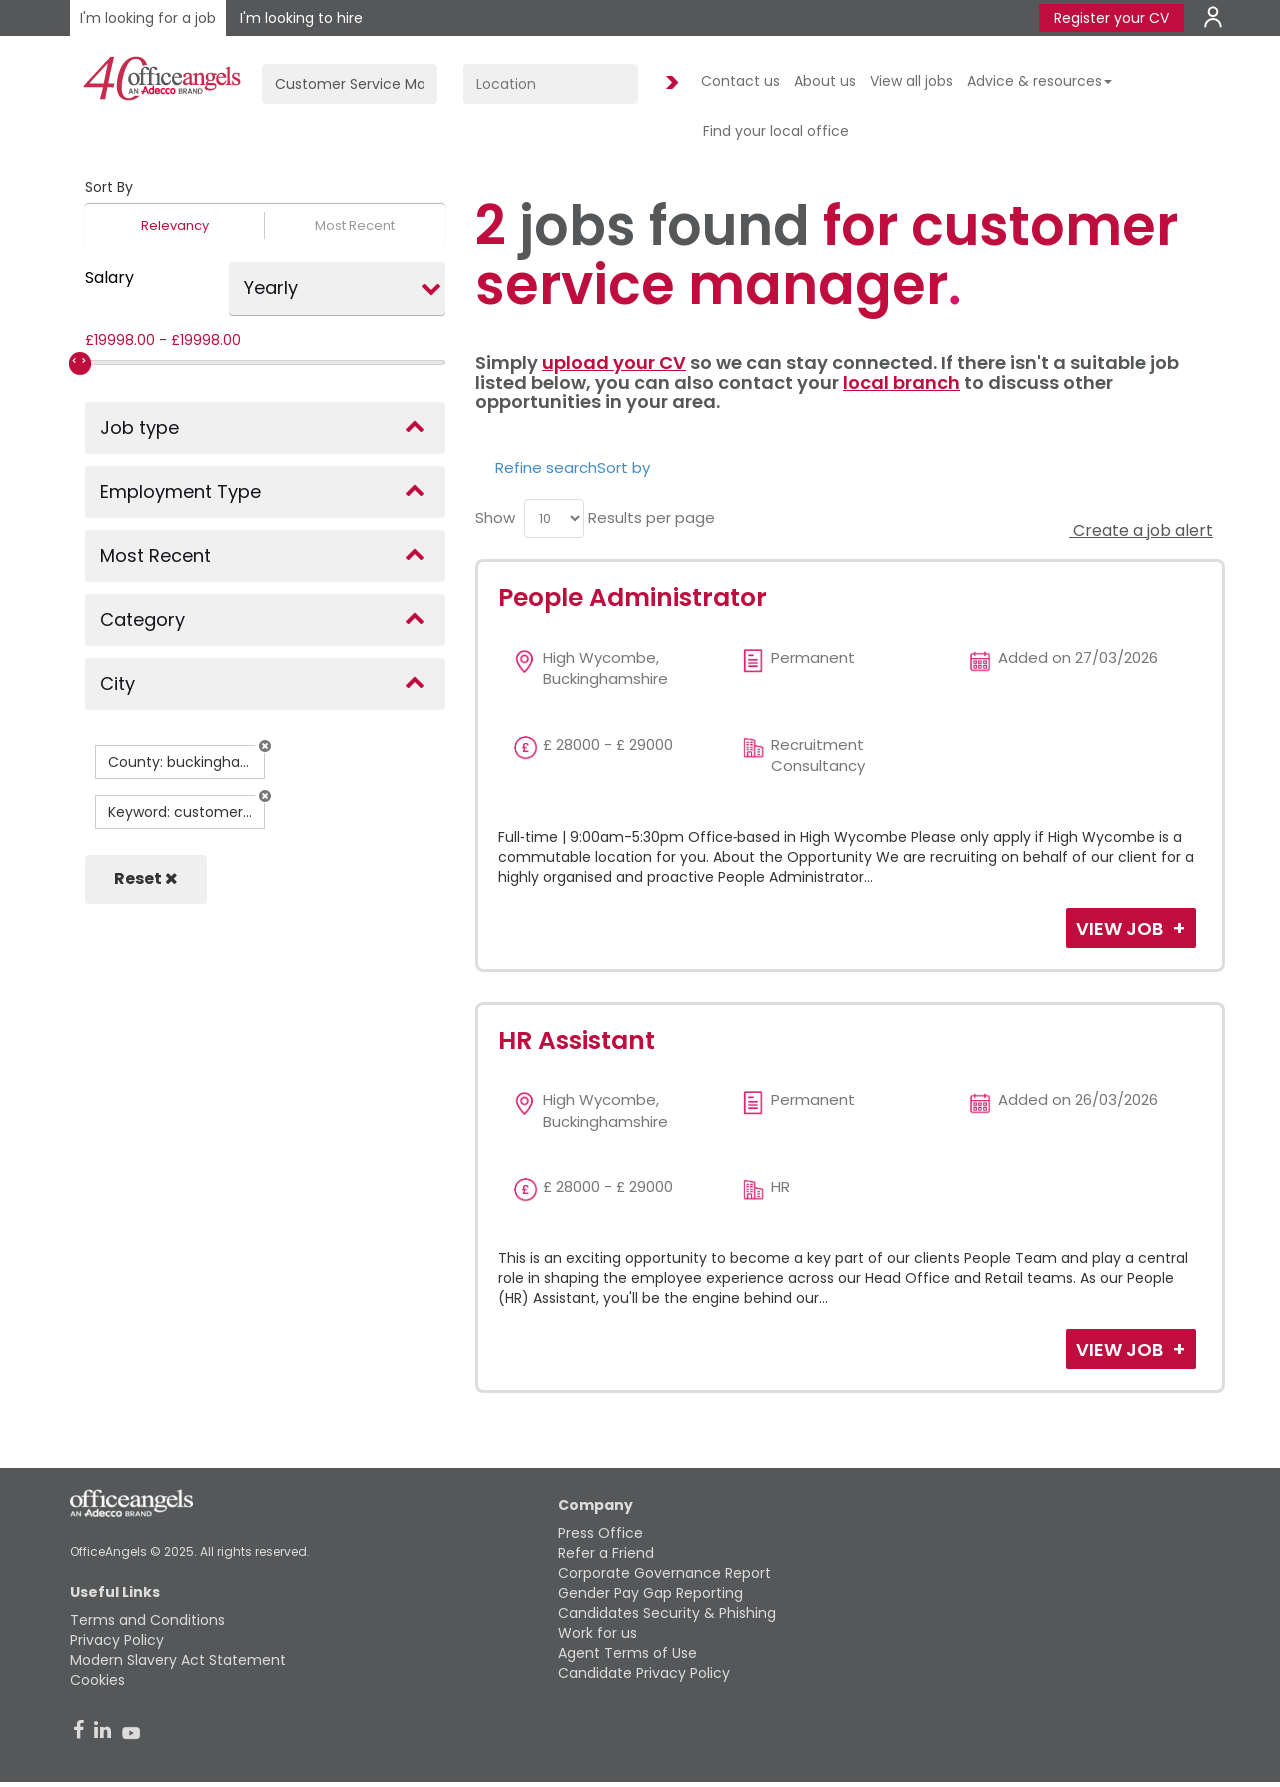 This screenshot has height=1787, width=1280. What do you see at coordinates (825, 81) in the screenshot?
I see `About us` at bounding box center [825, 81].